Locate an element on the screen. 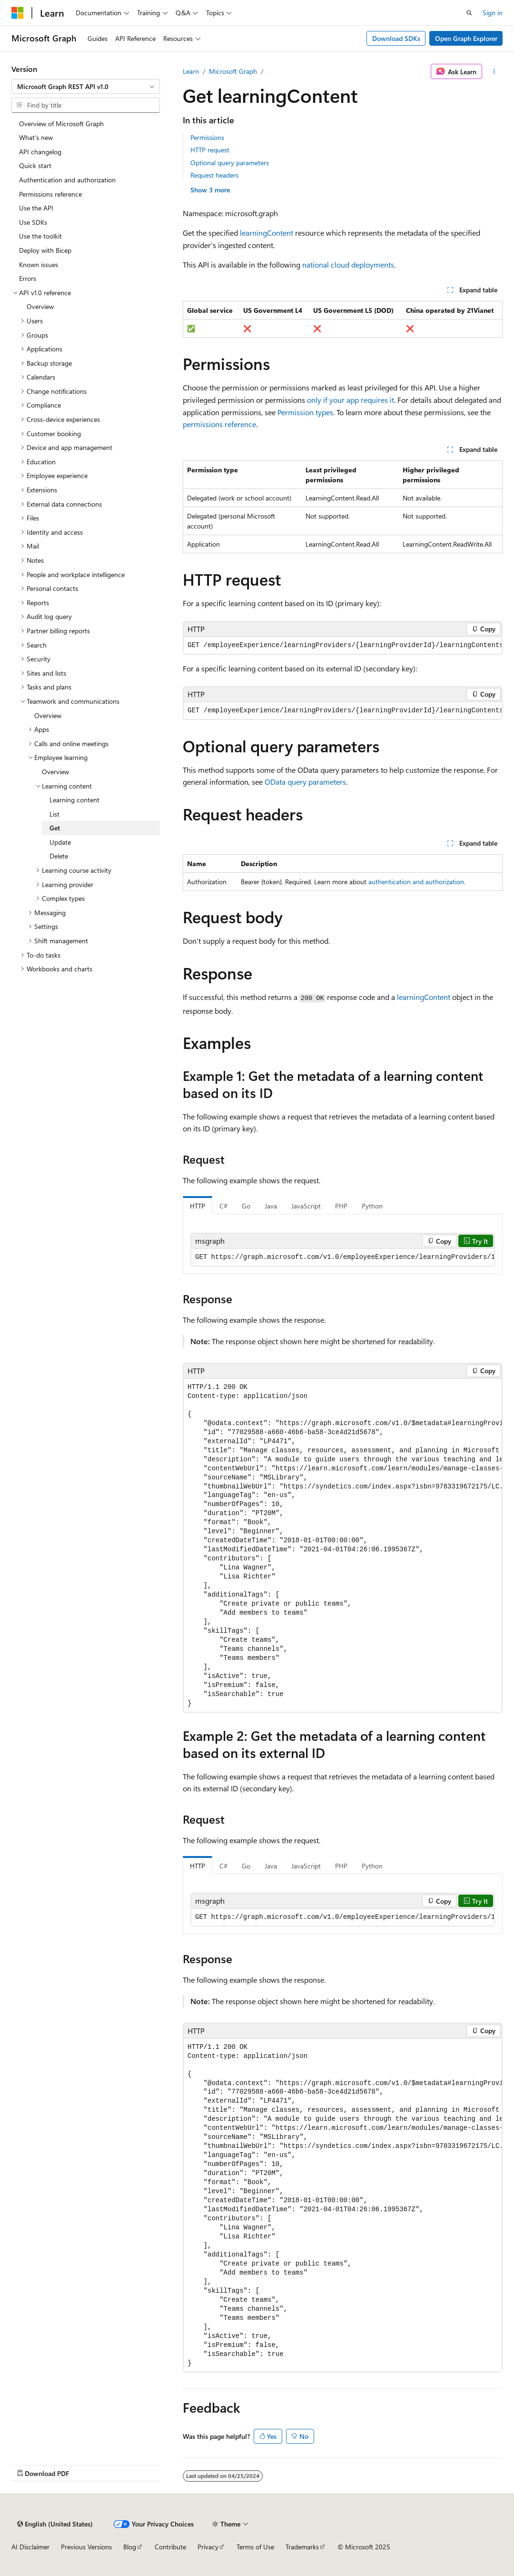  Learning content [treeitem] is located at coordinates (74, 799).